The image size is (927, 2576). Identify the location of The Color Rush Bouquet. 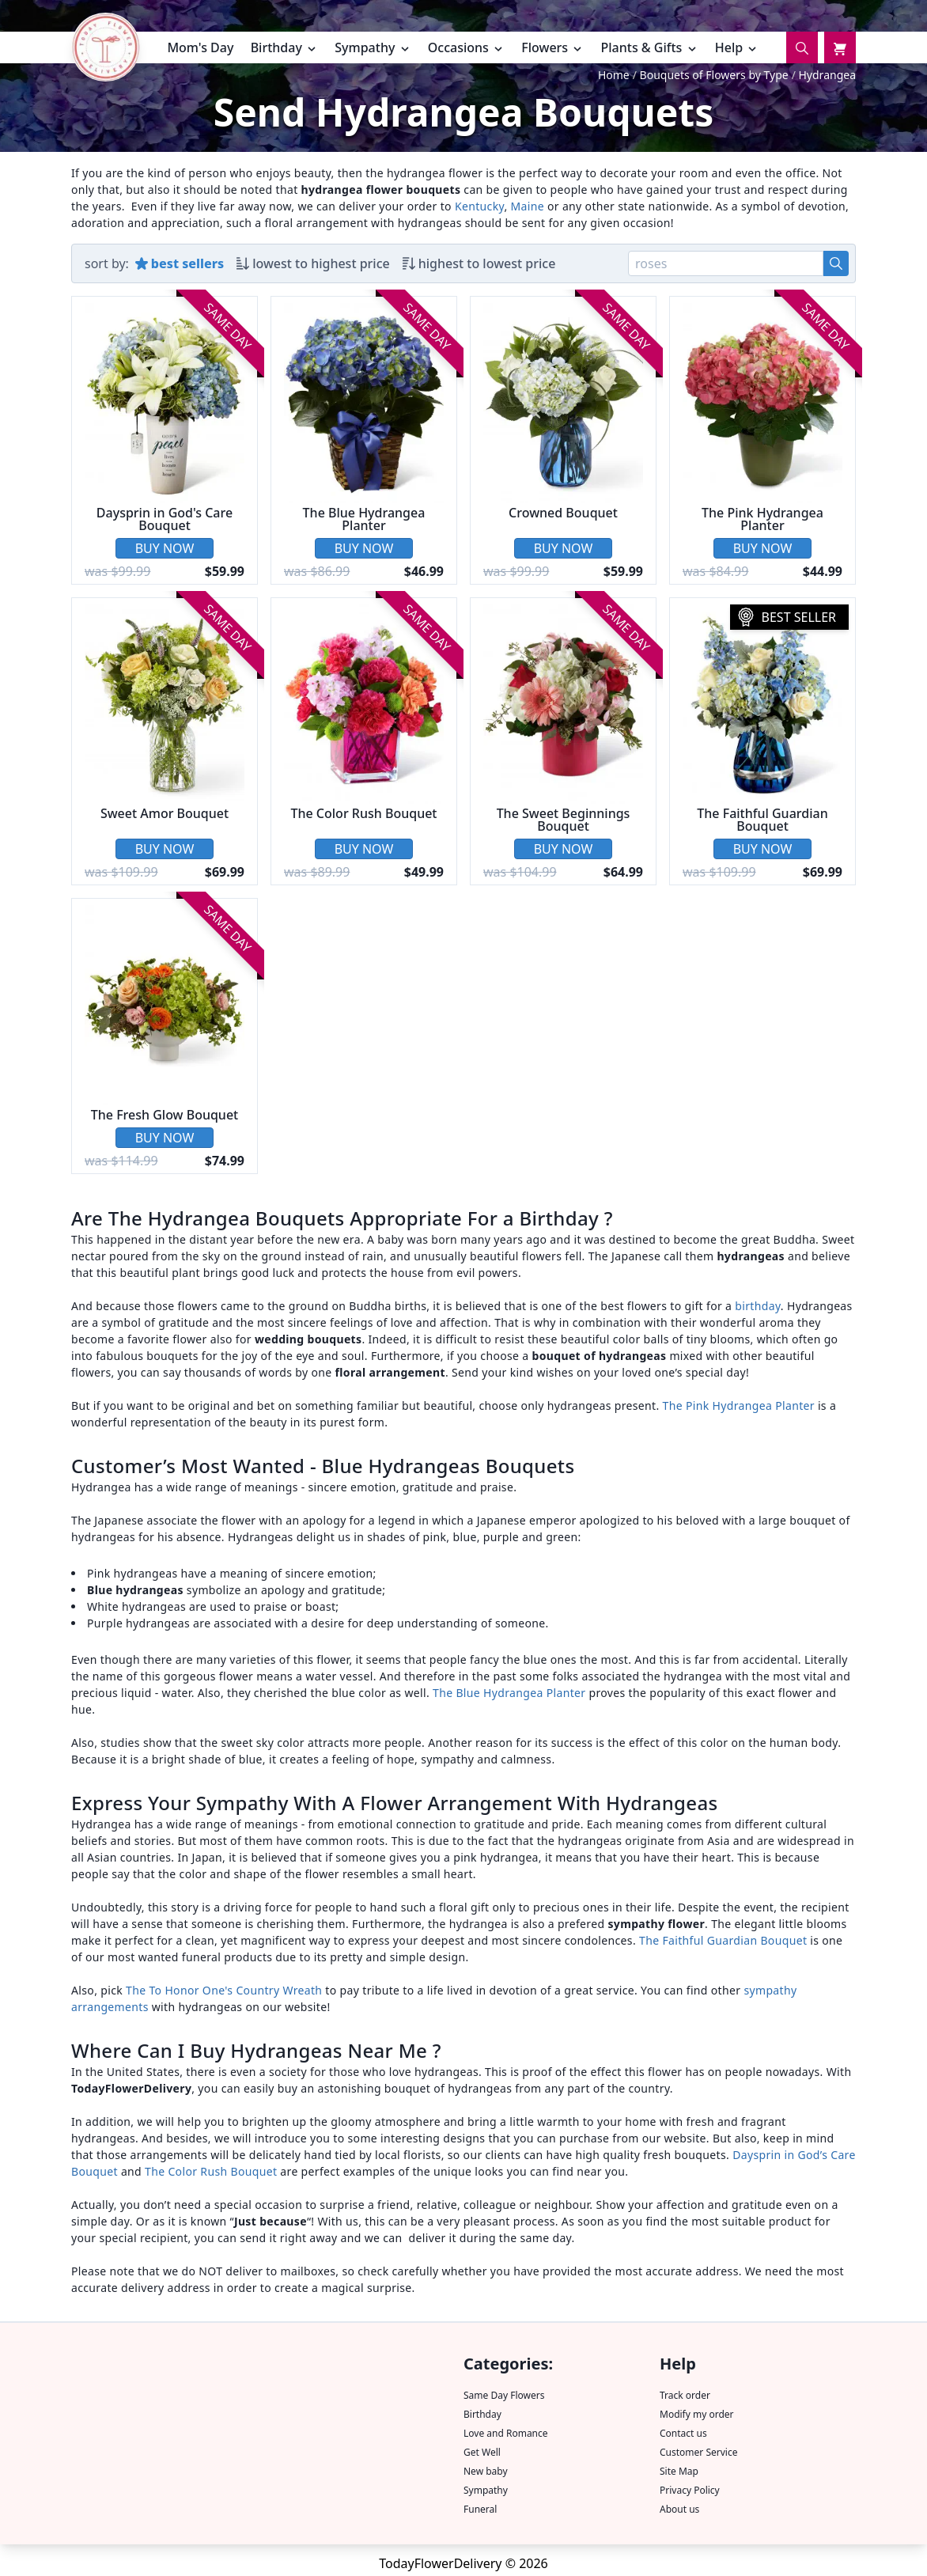
(212, 2171).